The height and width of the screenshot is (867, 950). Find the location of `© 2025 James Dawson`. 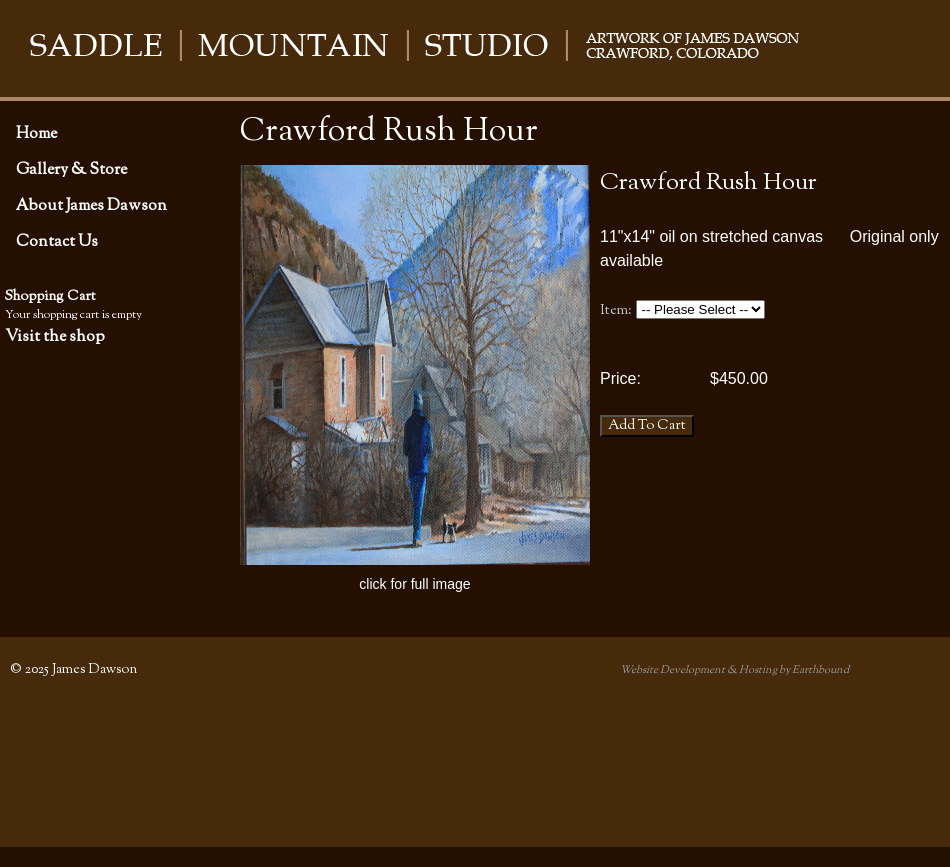

© 2025 James Dawson is located at coordinates (73, 669).